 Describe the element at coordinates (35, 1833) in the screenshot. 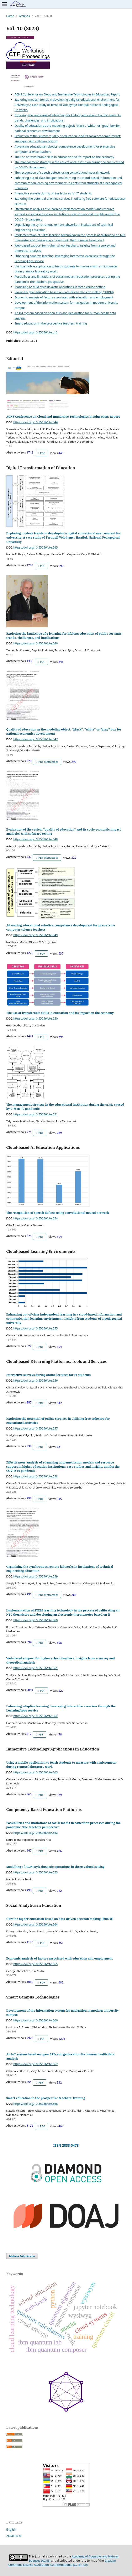

I see `https://doi.org/10.55056/cte.552` at that location.